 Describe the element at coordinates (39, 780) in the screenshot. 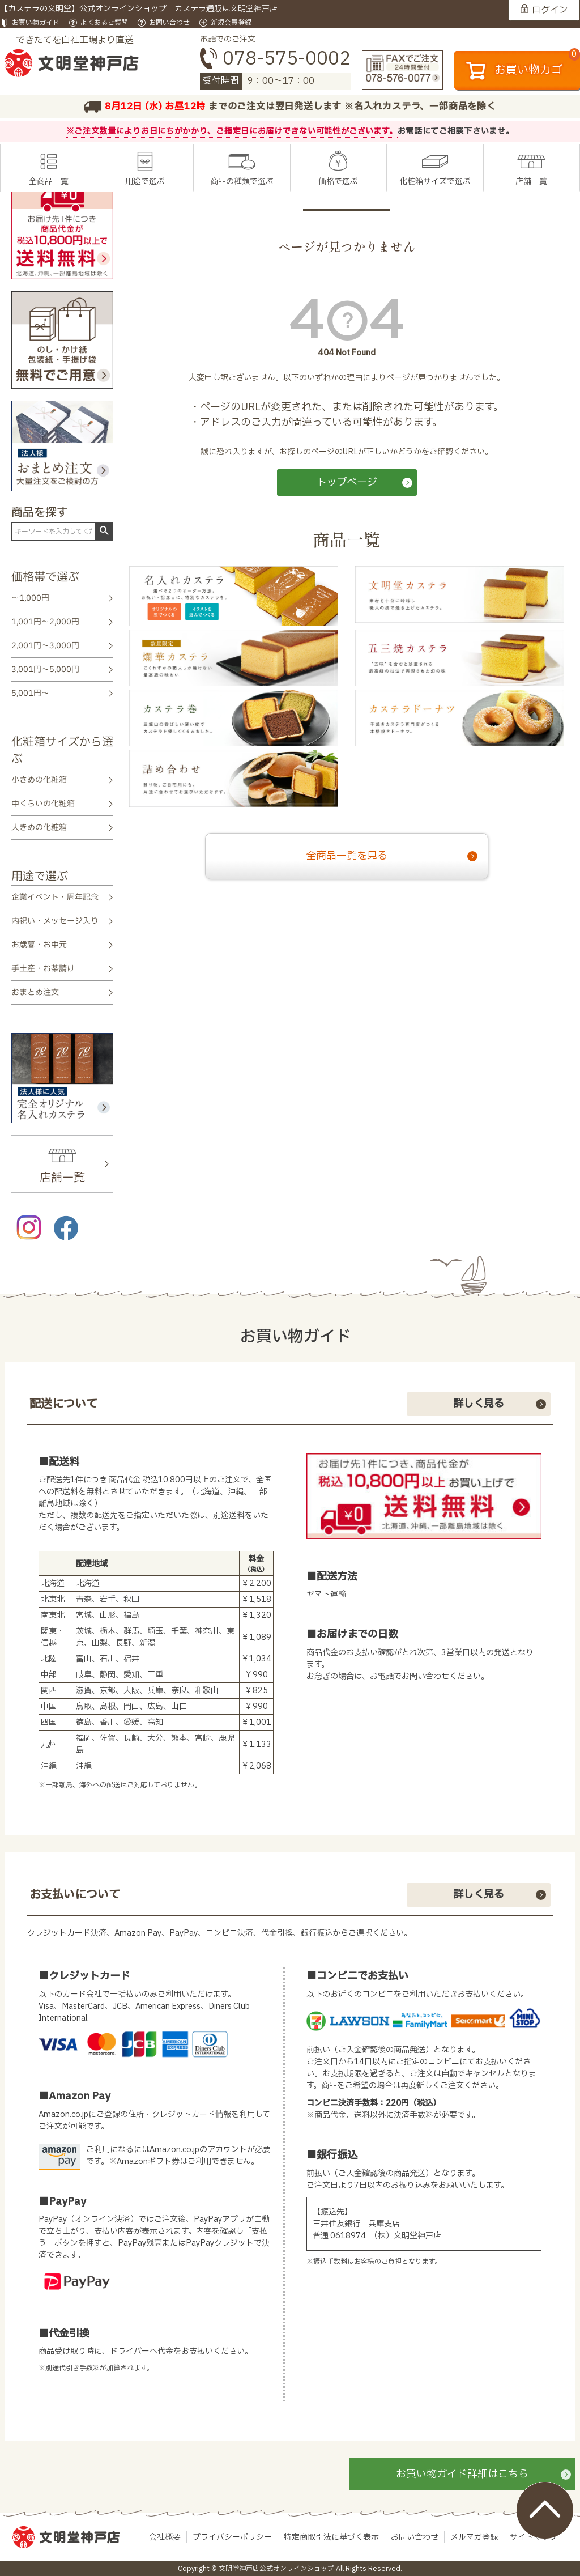

I see `小さめの化粧箱` at that location.